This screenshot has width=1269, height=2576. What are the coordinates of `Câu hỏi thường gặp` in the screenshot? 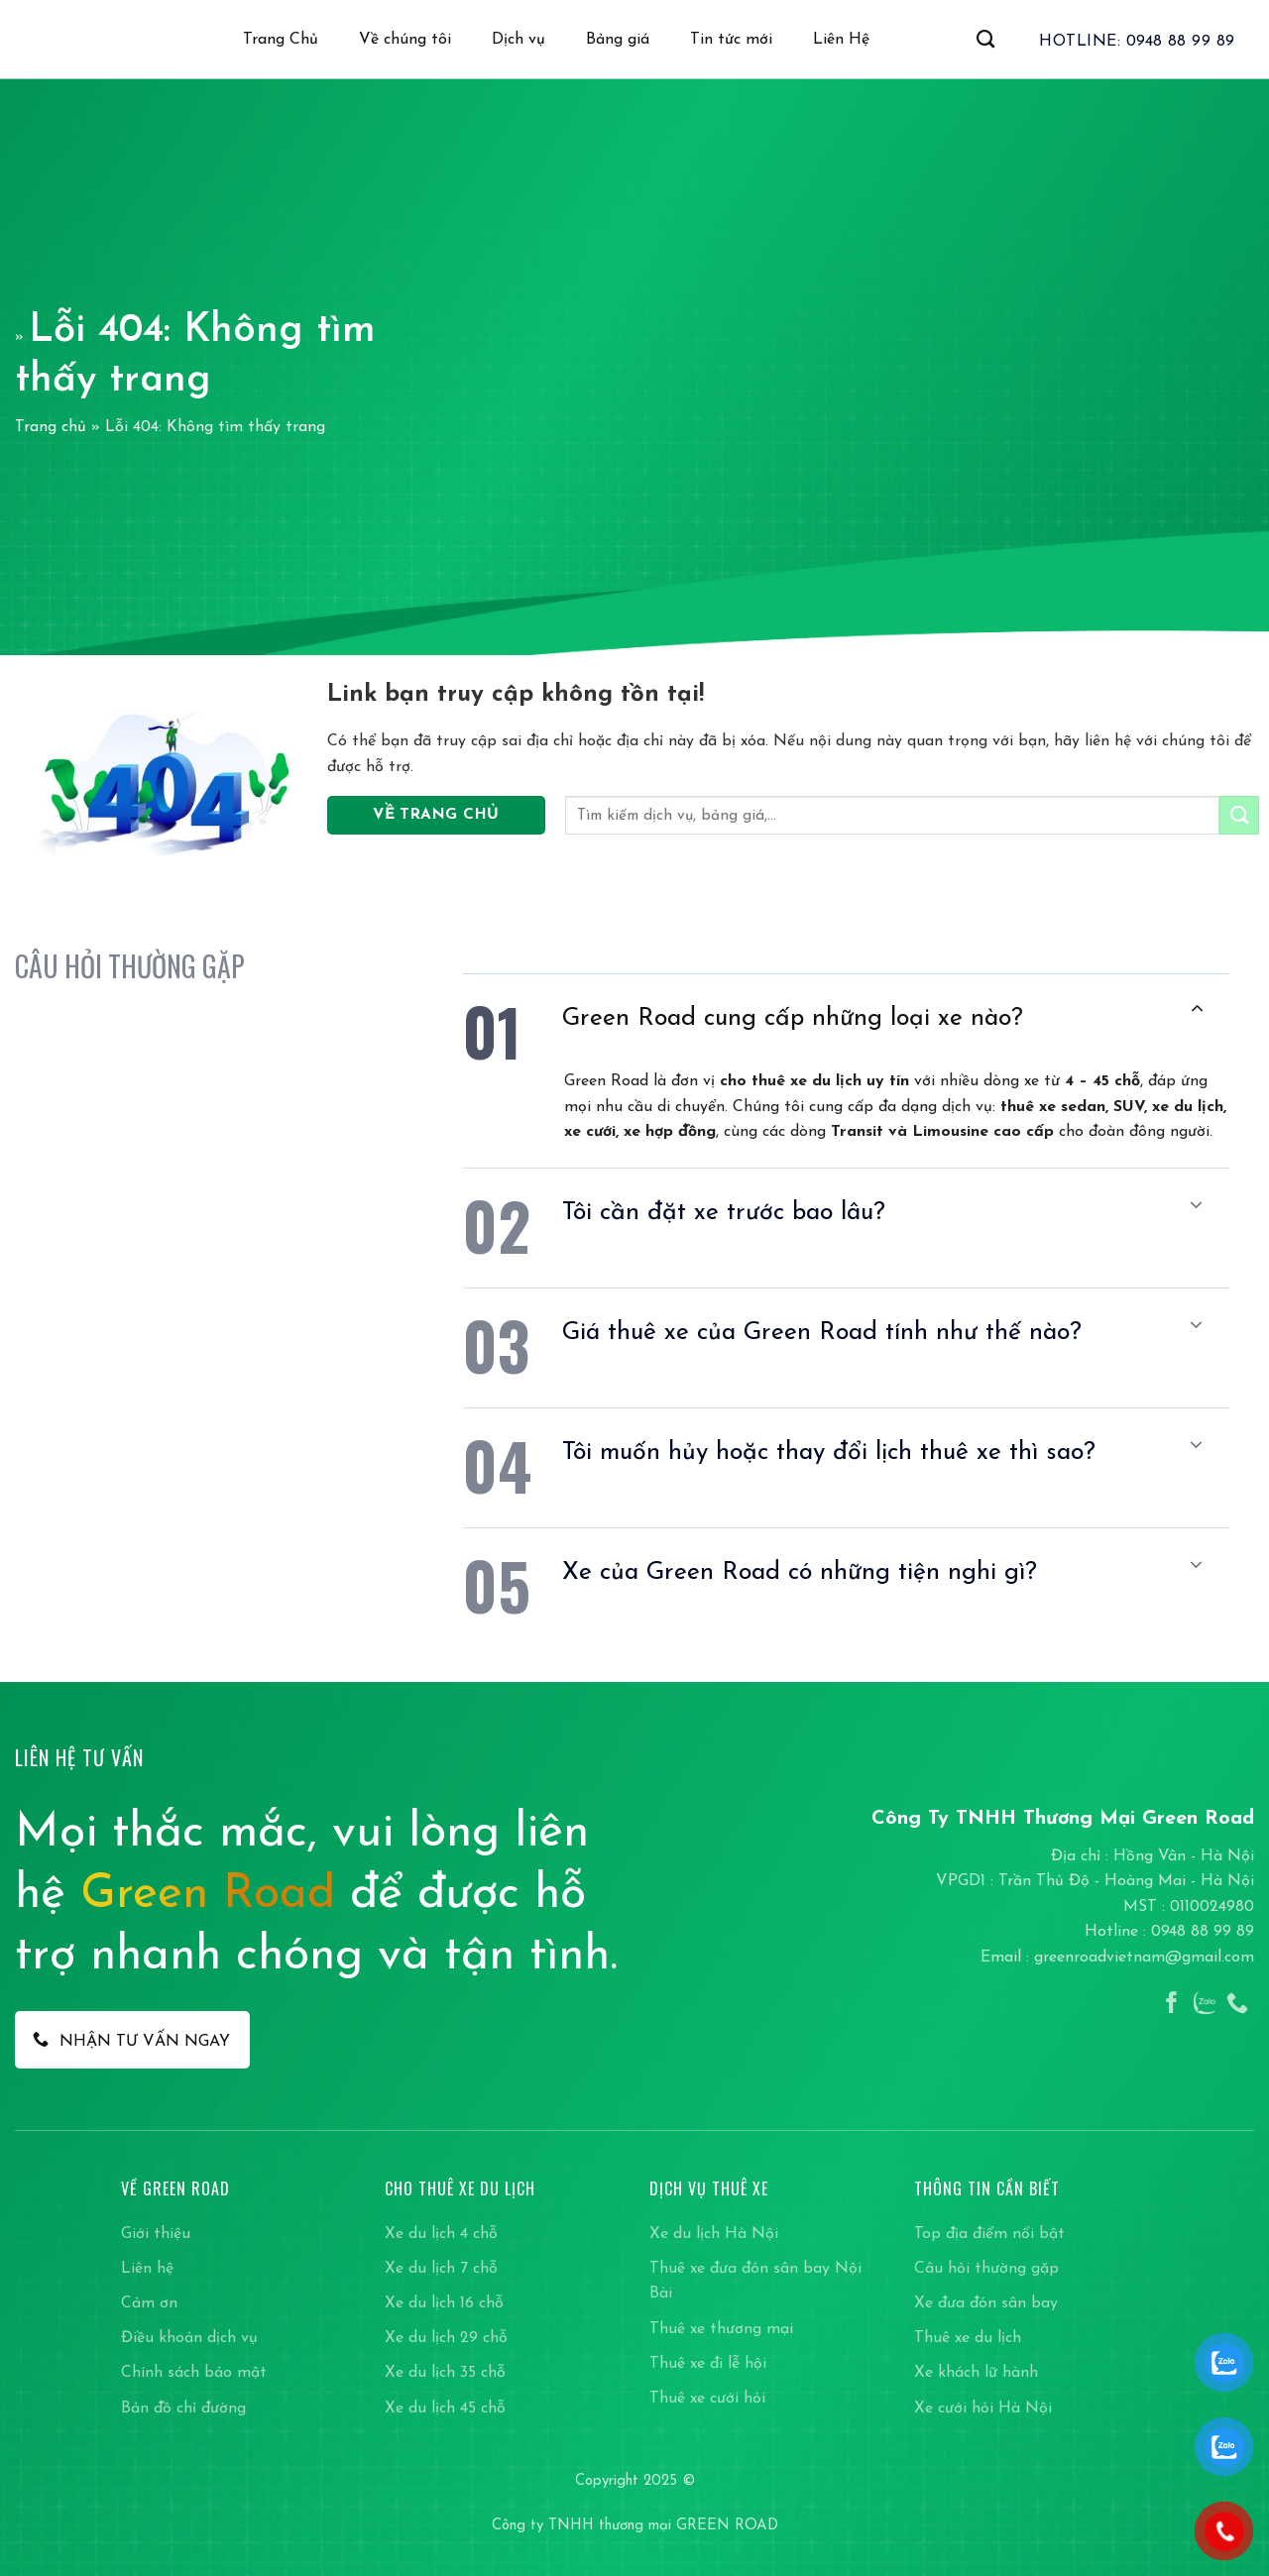 It's located at (986, 2269).